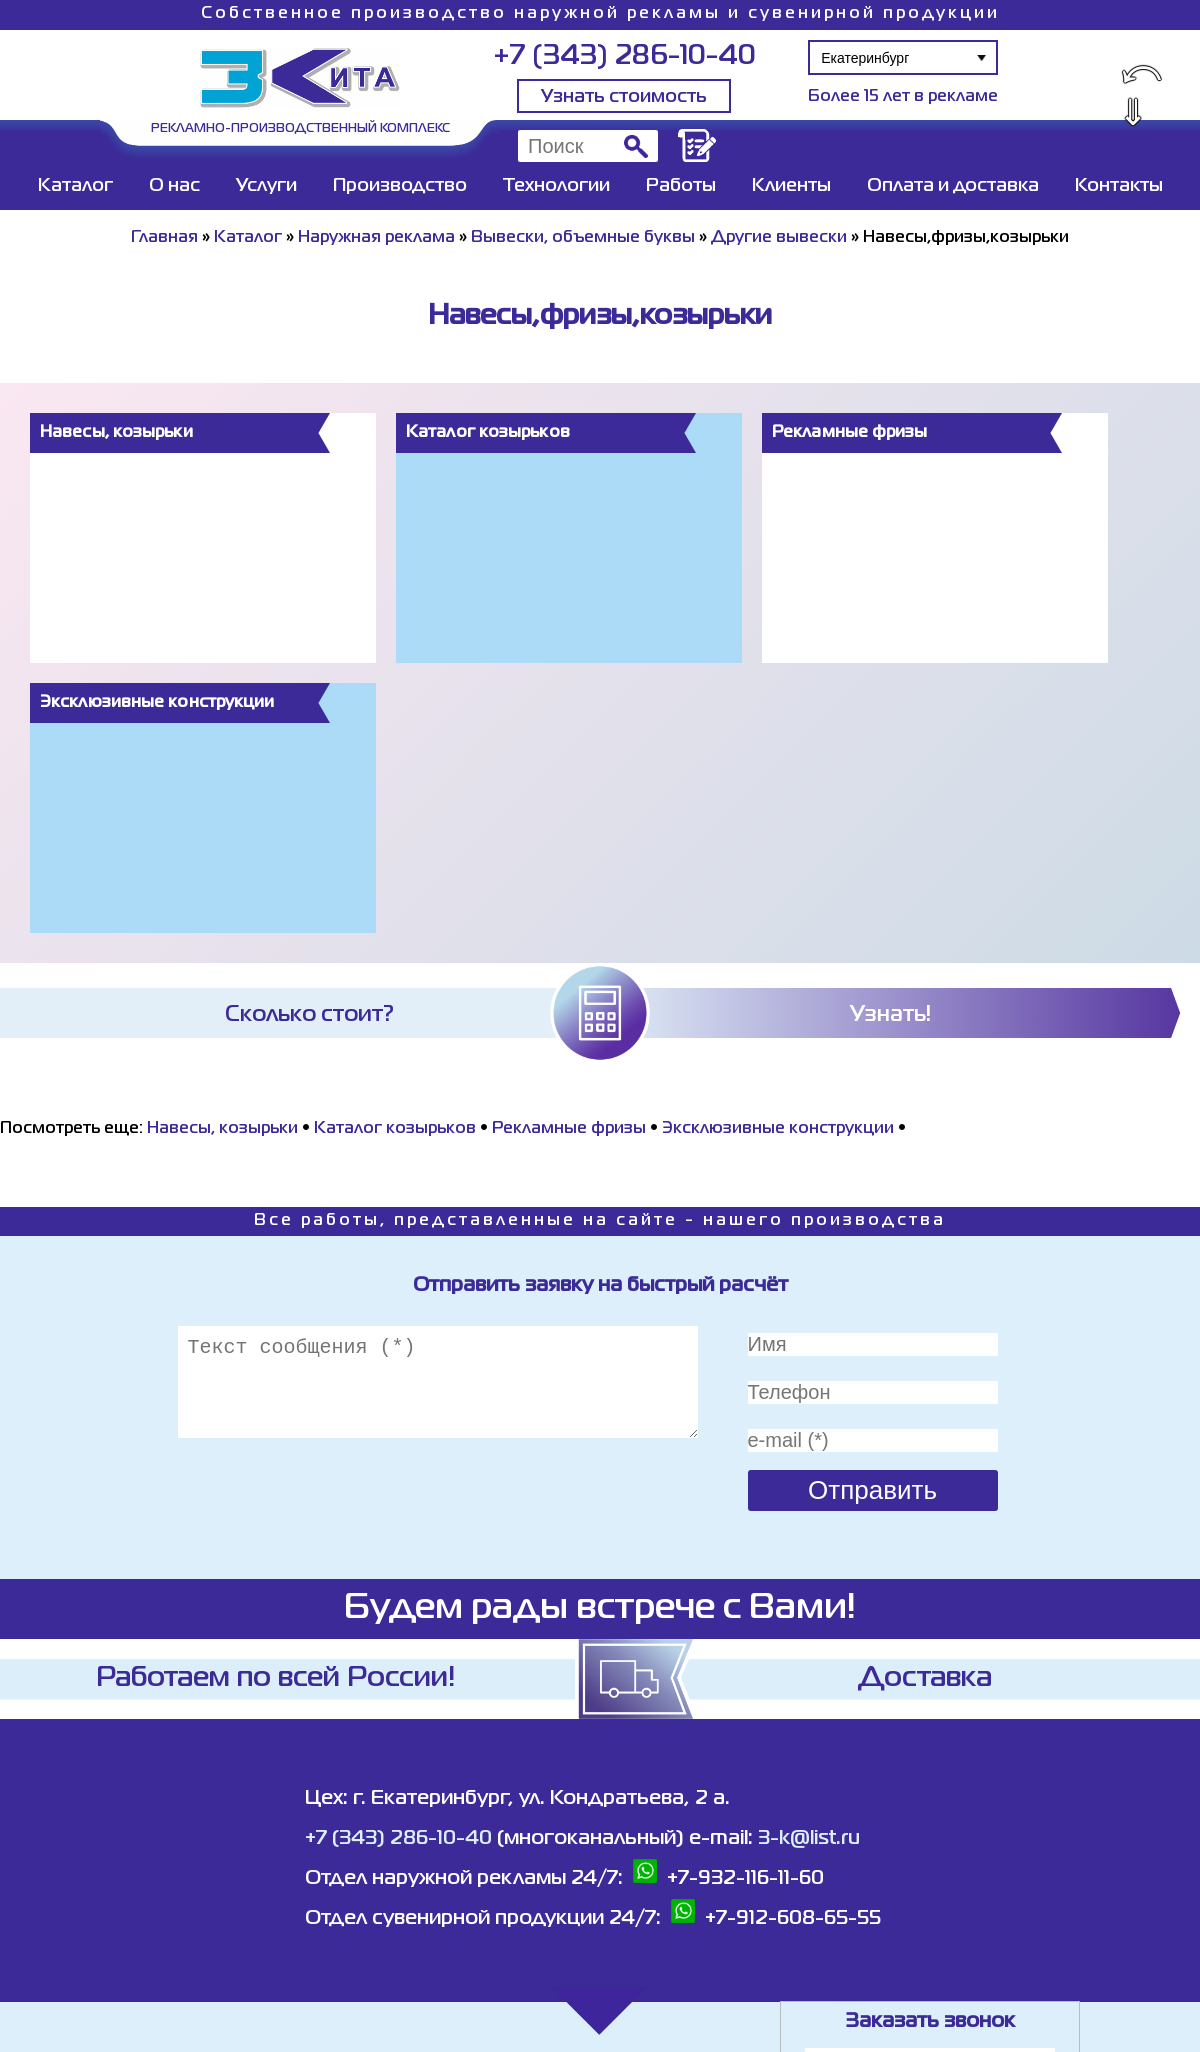  I want to click on О нас, so click(174, 186).